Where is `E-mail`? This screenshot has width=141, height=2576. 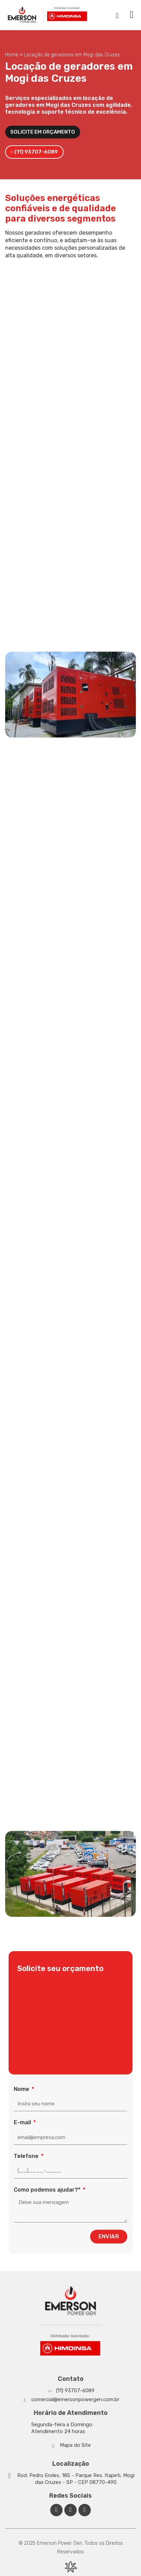 E-mail is located at coordinates (23, 2122).